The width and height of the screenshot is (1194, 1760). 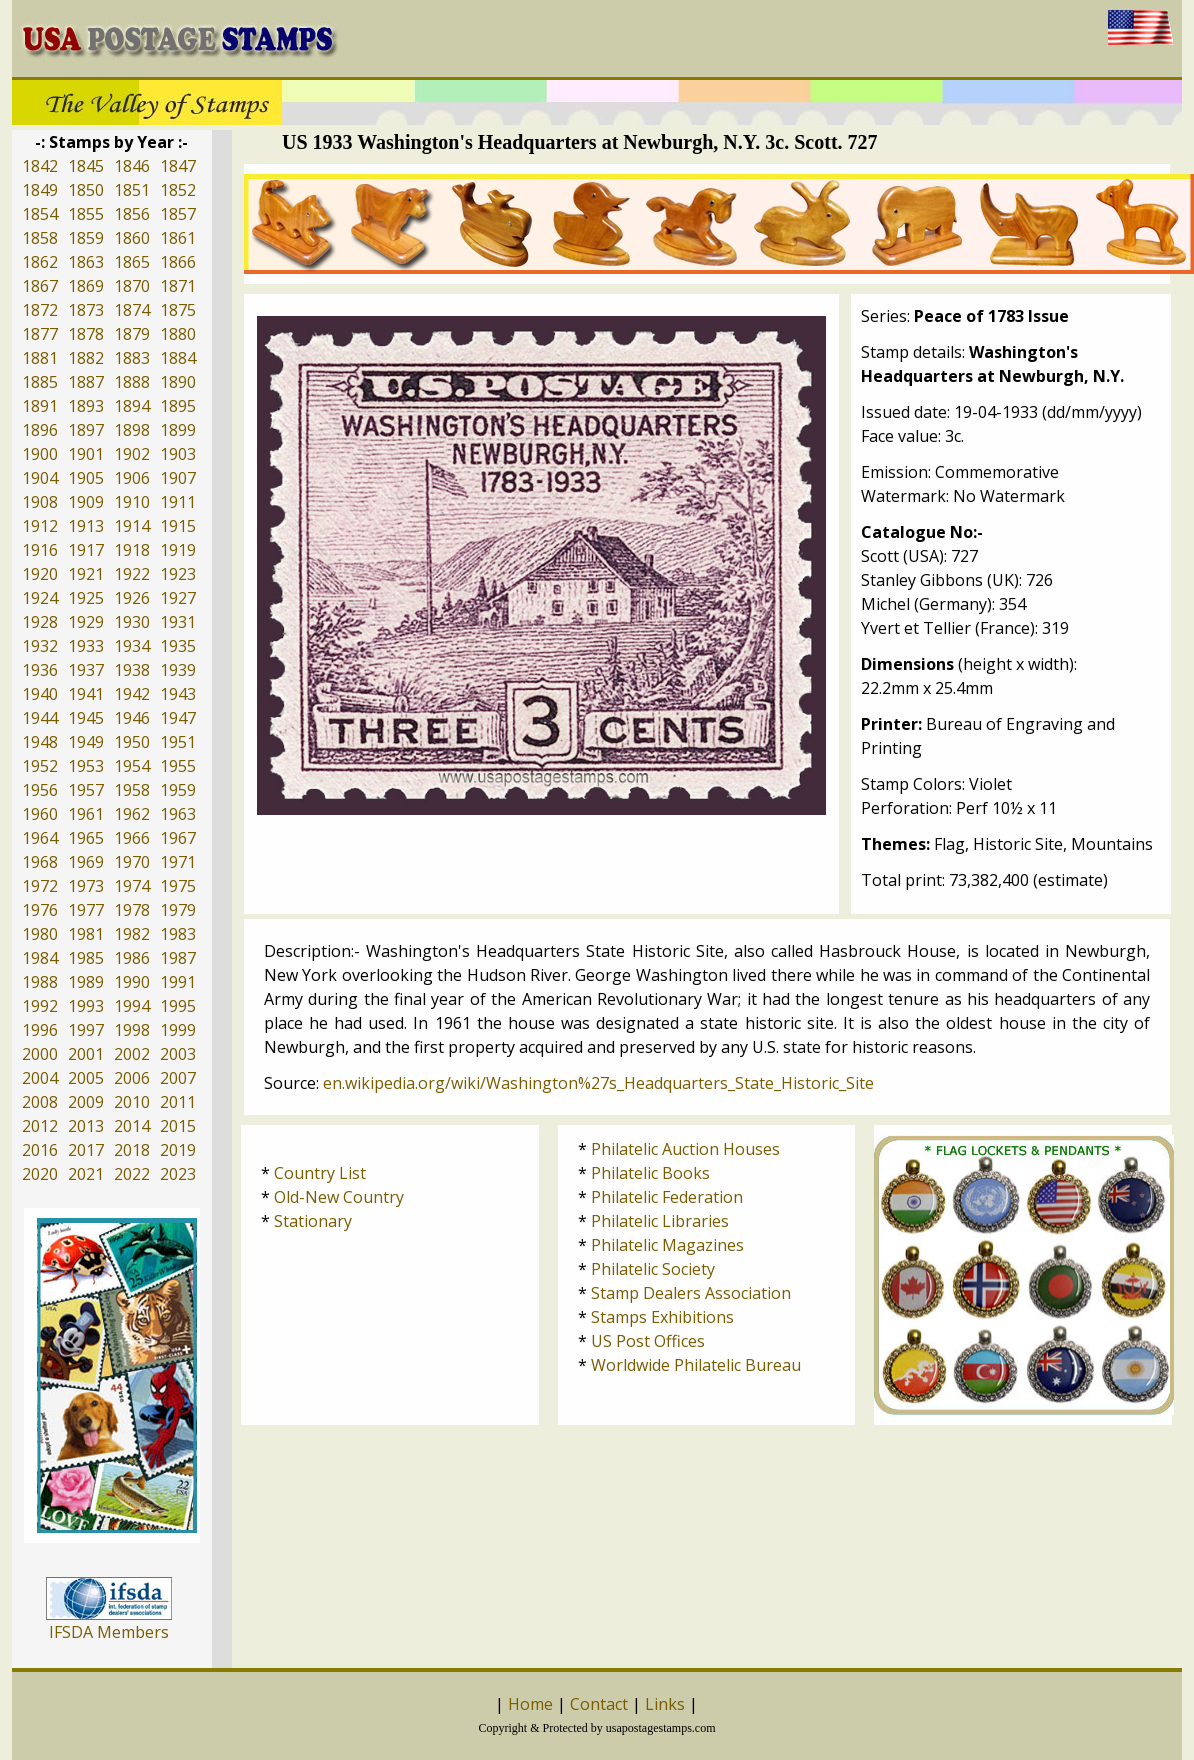 I want to click on 1934, so click(x=132, y=646).